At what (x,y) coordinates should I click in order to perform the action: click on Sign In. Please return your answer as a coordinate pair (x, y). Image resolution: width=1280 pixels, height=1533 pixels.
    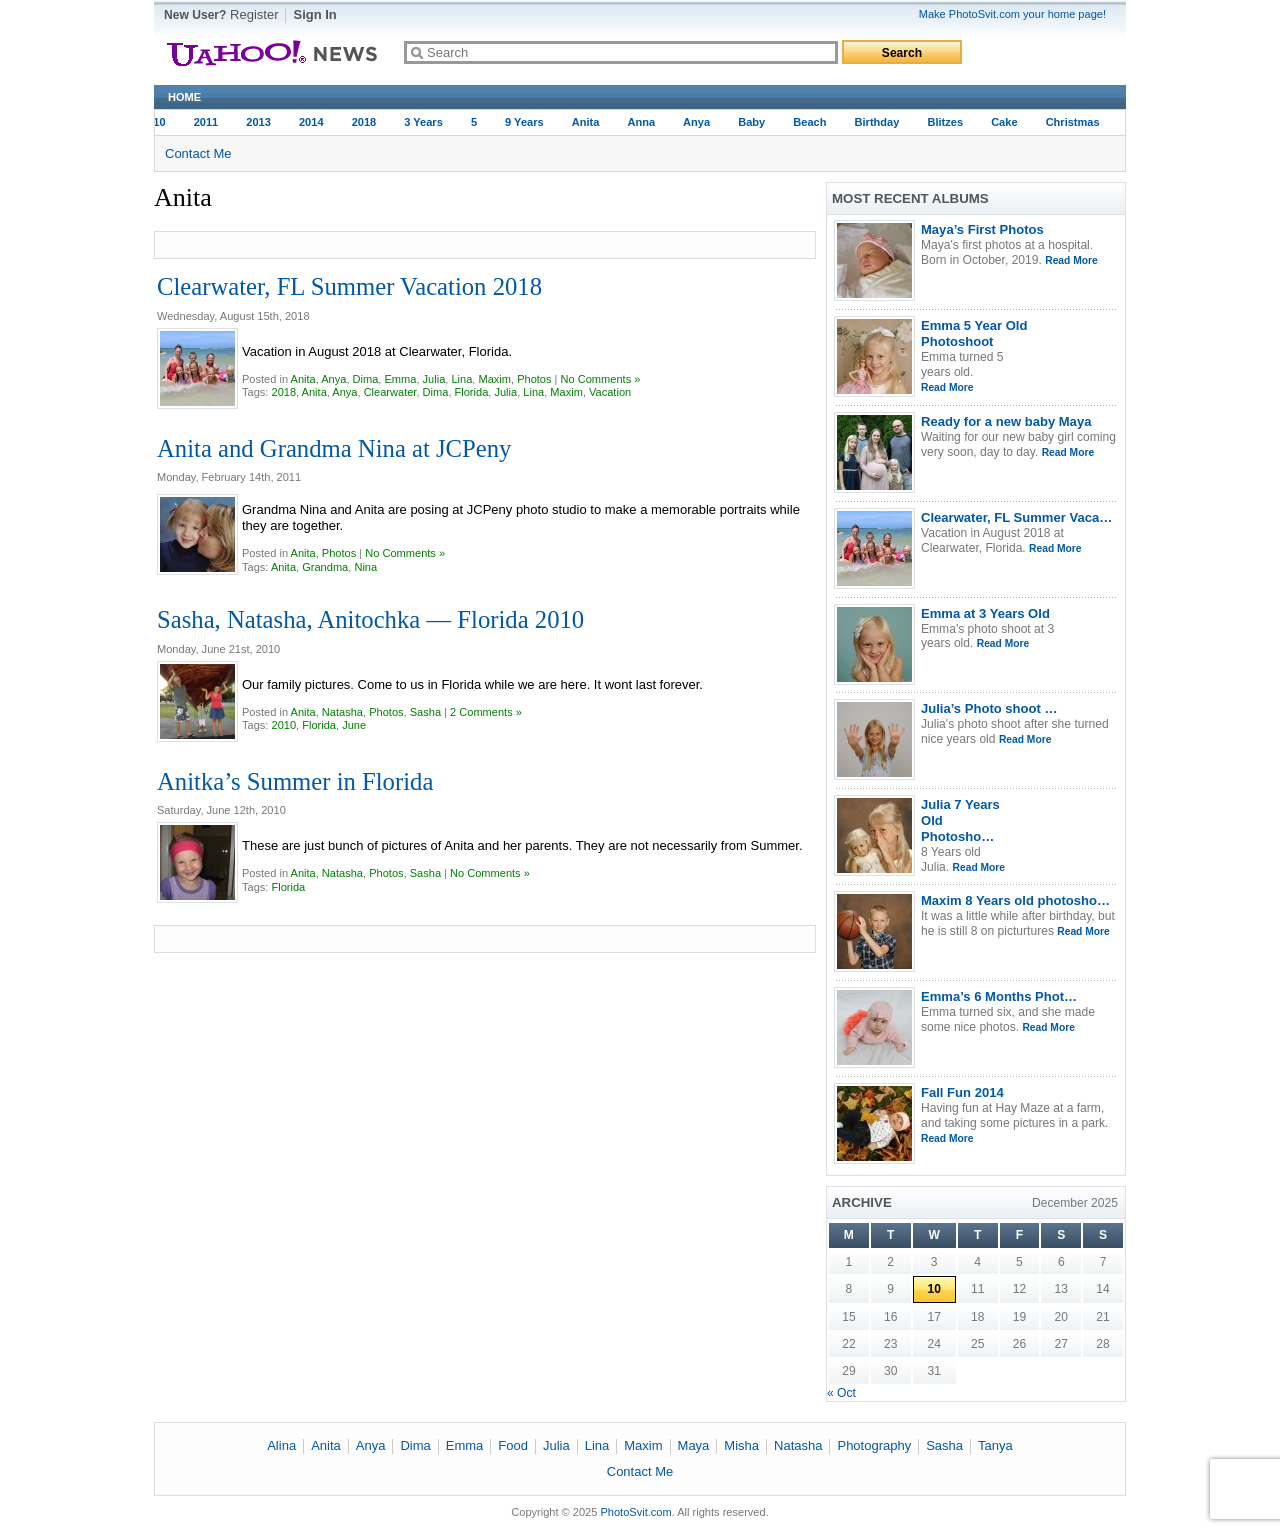
    Looking at the image, I should click on (314, 14).